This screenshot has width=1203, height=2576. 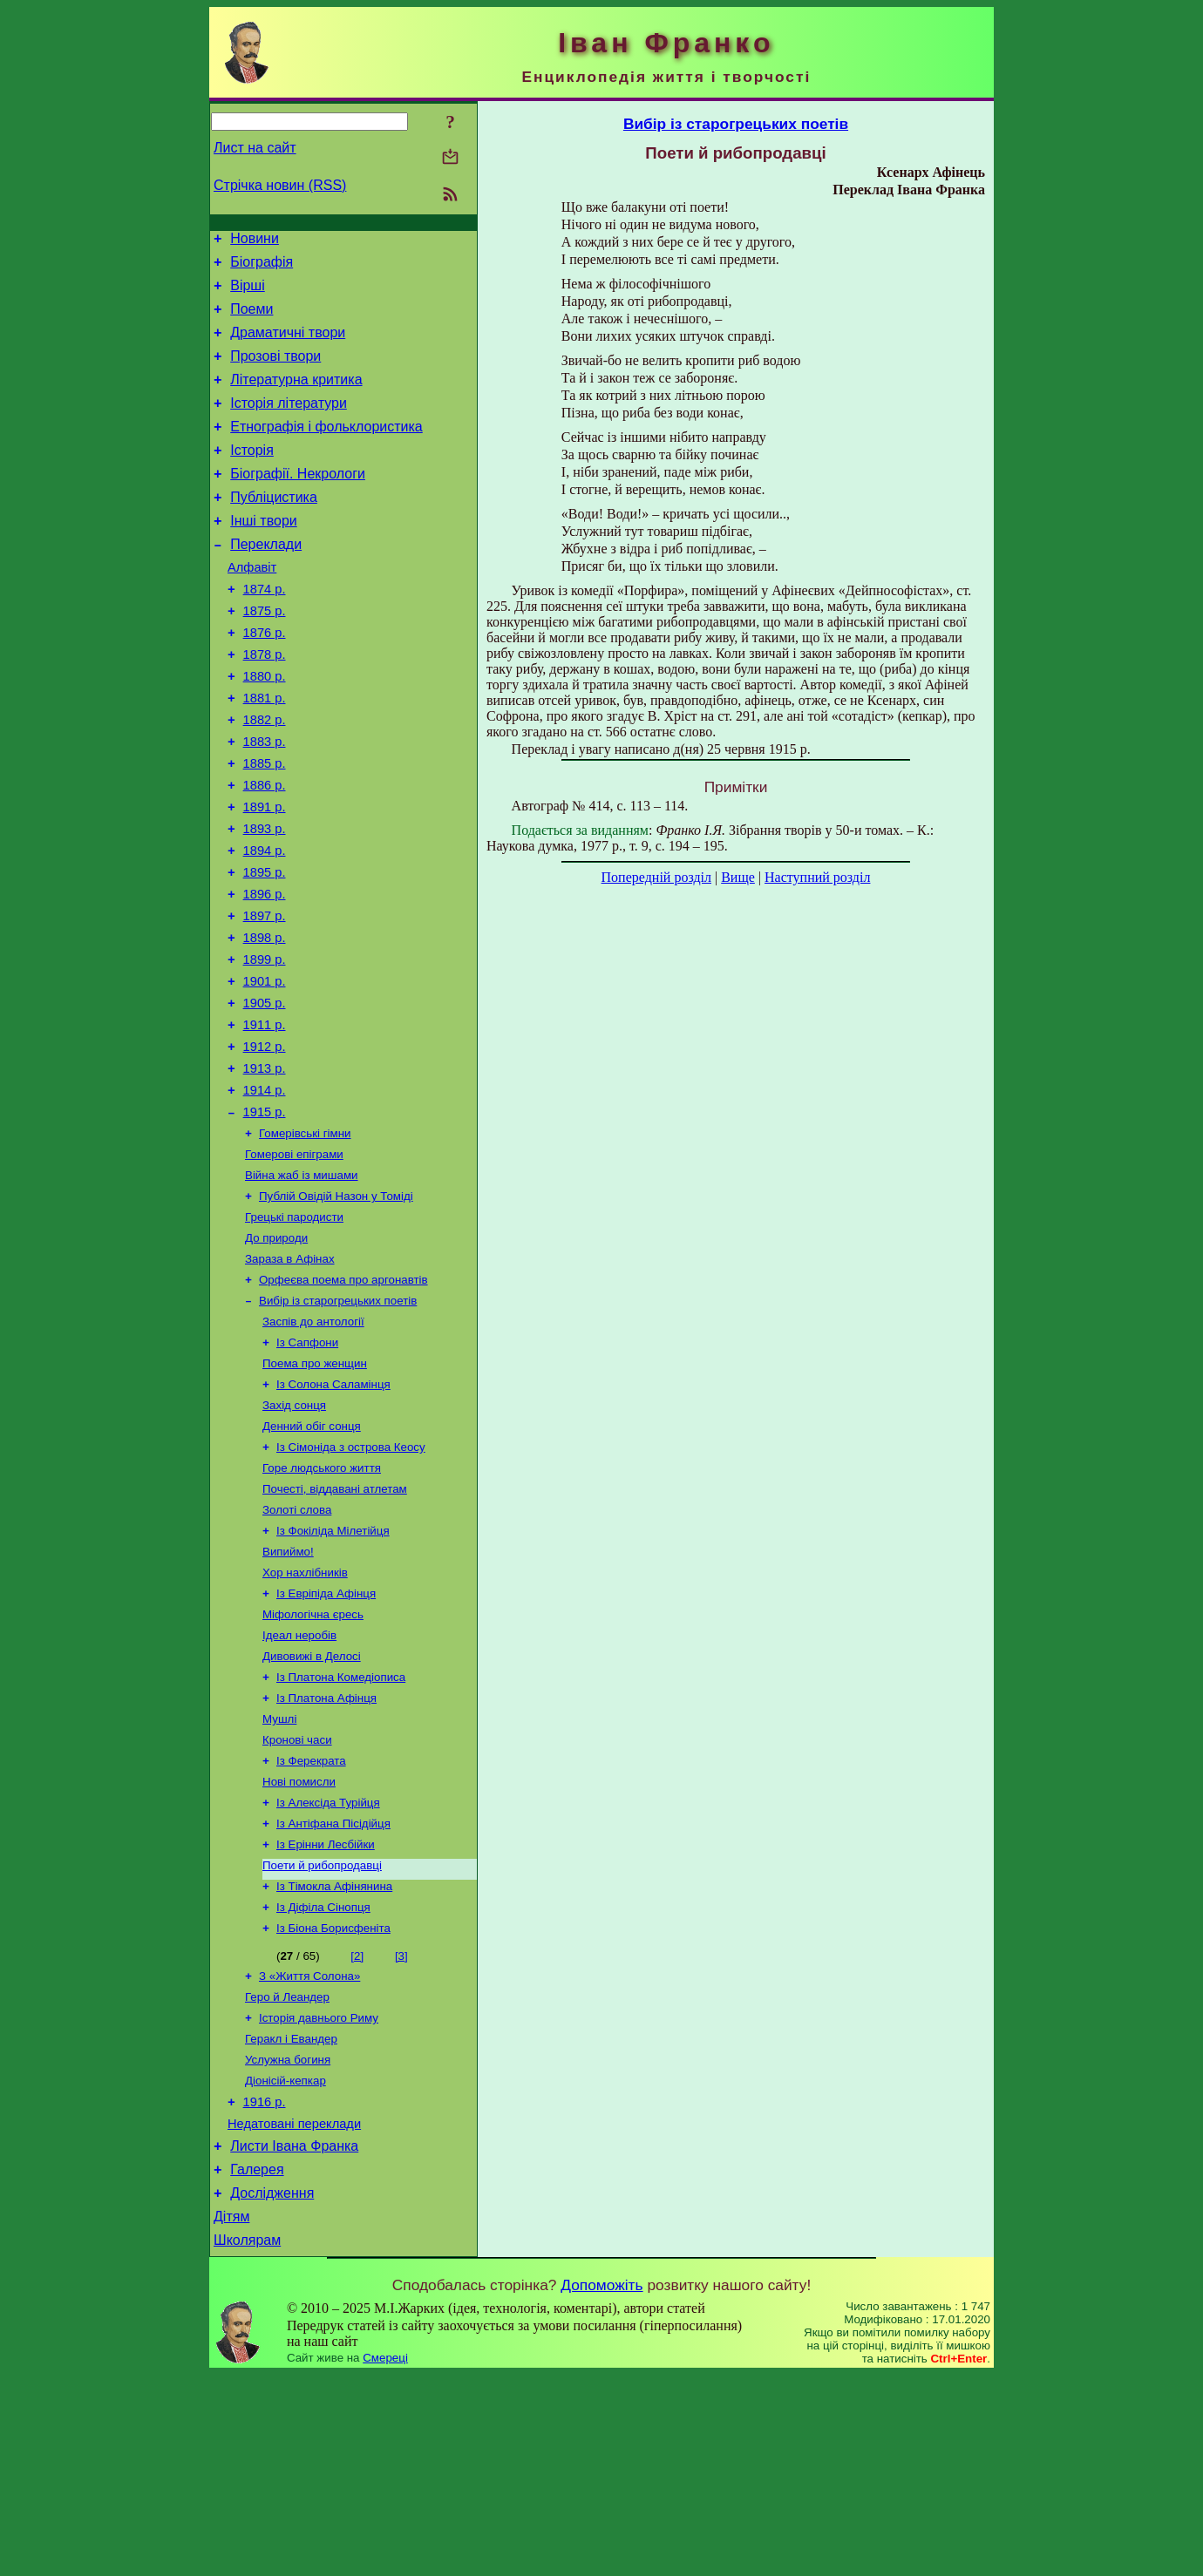 What do you see at coordinates (264, 826) in the screenshot?
I see `1885 р.` at bounding box center [264, 826].